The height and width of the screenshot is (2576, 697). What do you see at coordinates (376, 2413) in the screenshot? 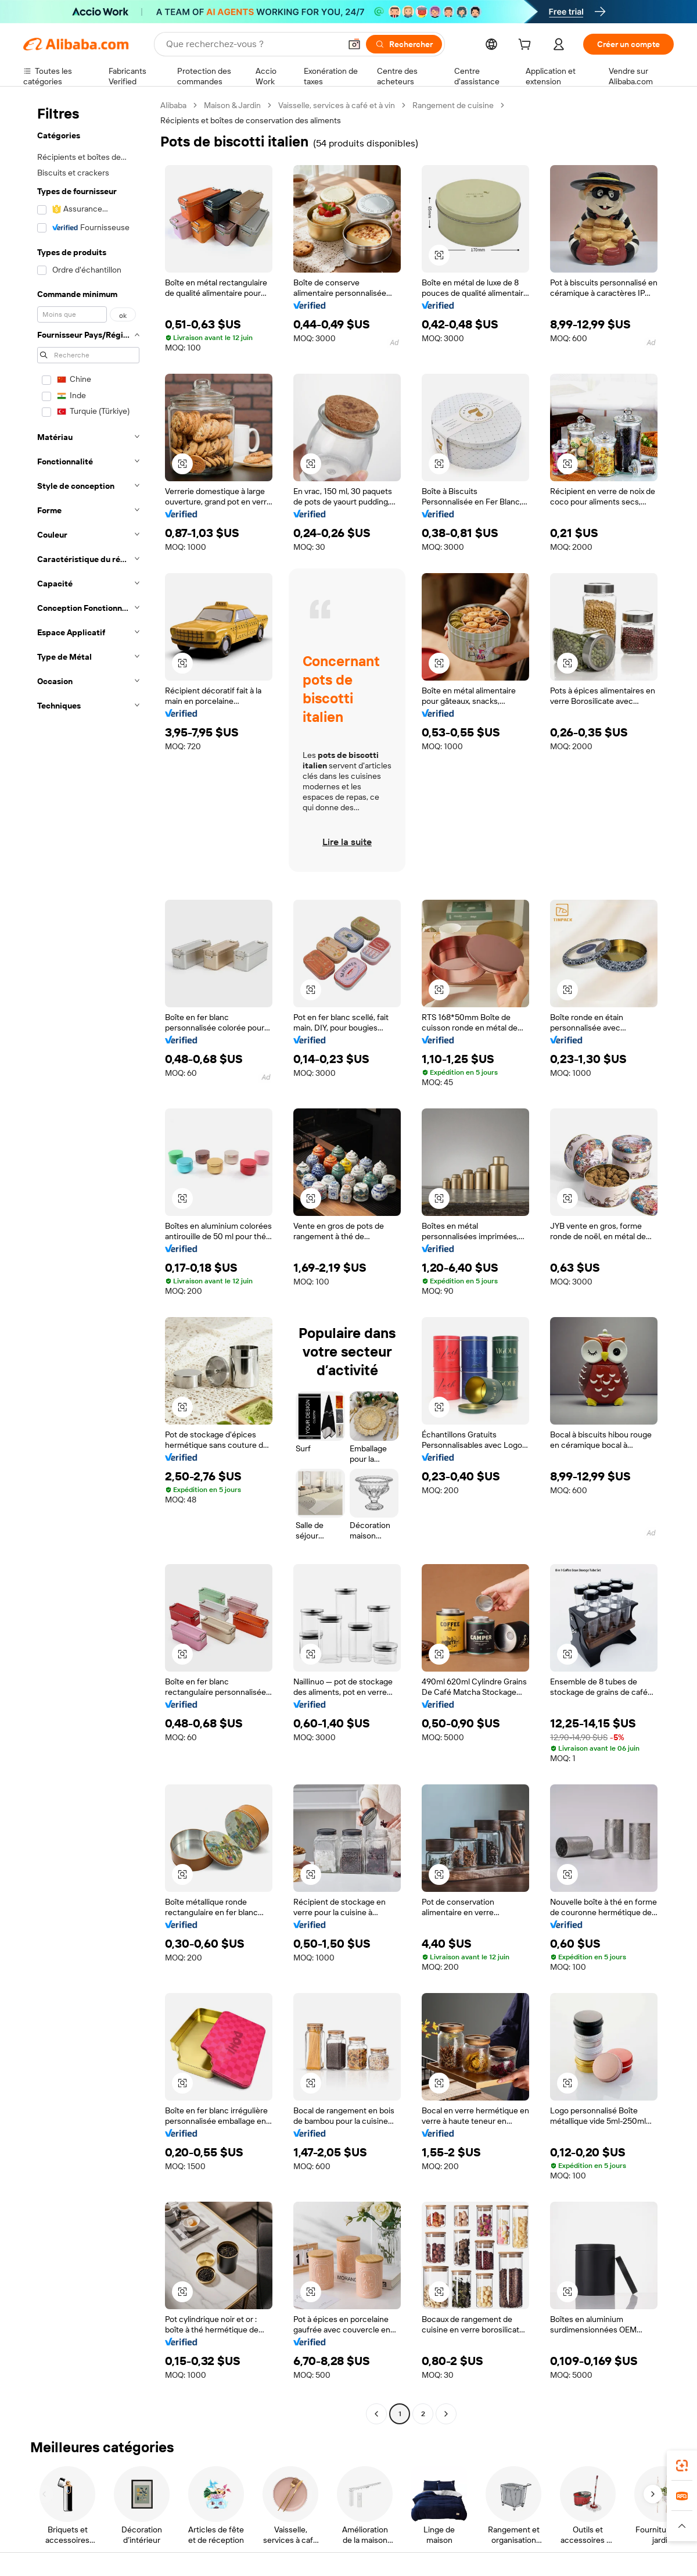
I see `[Go to previous page]` at bounding box center [376, 2413].